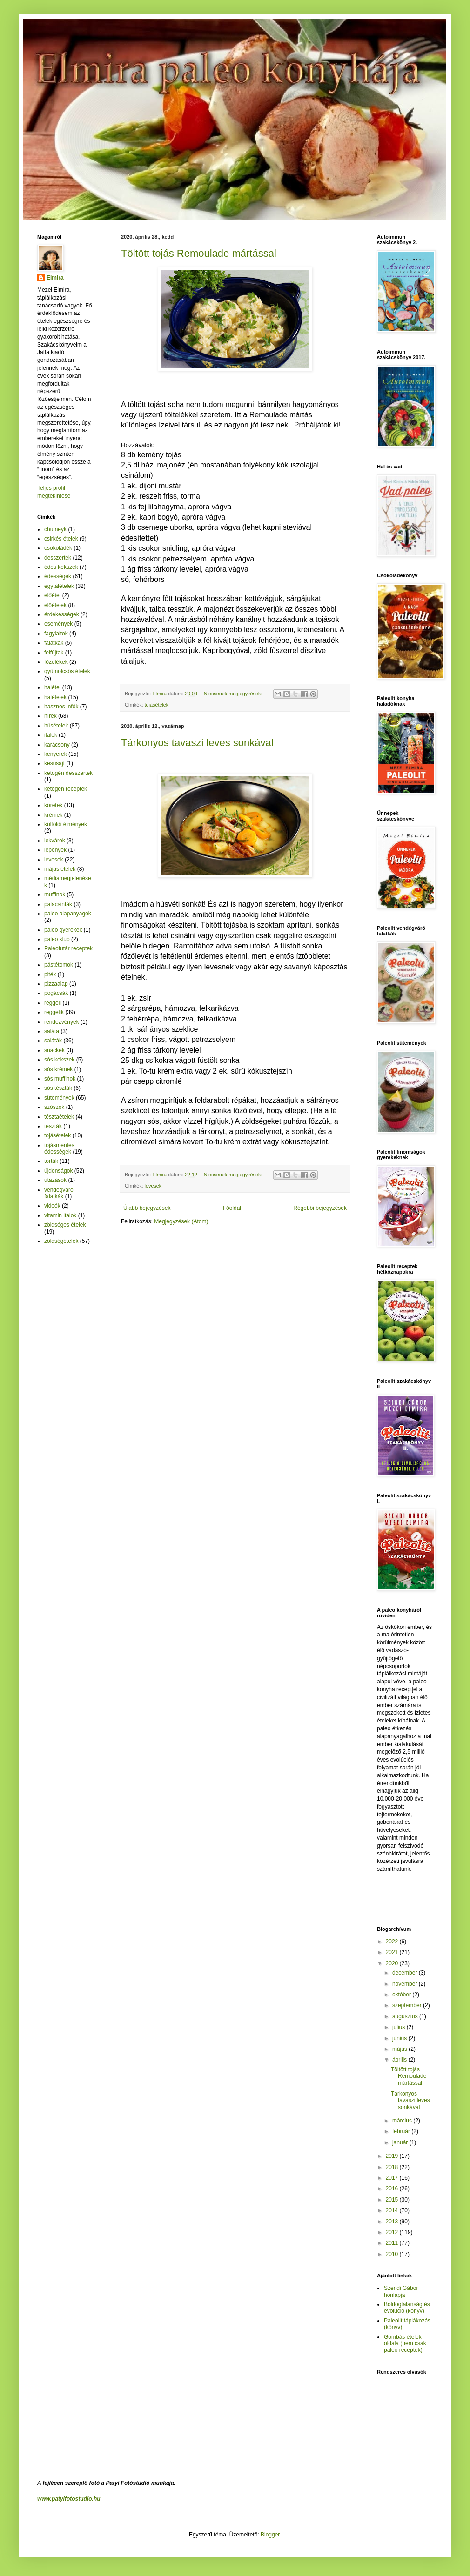  Describe the element at coordinates (68, 773) in the screenshot. I see `ketogén desszertek` at that location.